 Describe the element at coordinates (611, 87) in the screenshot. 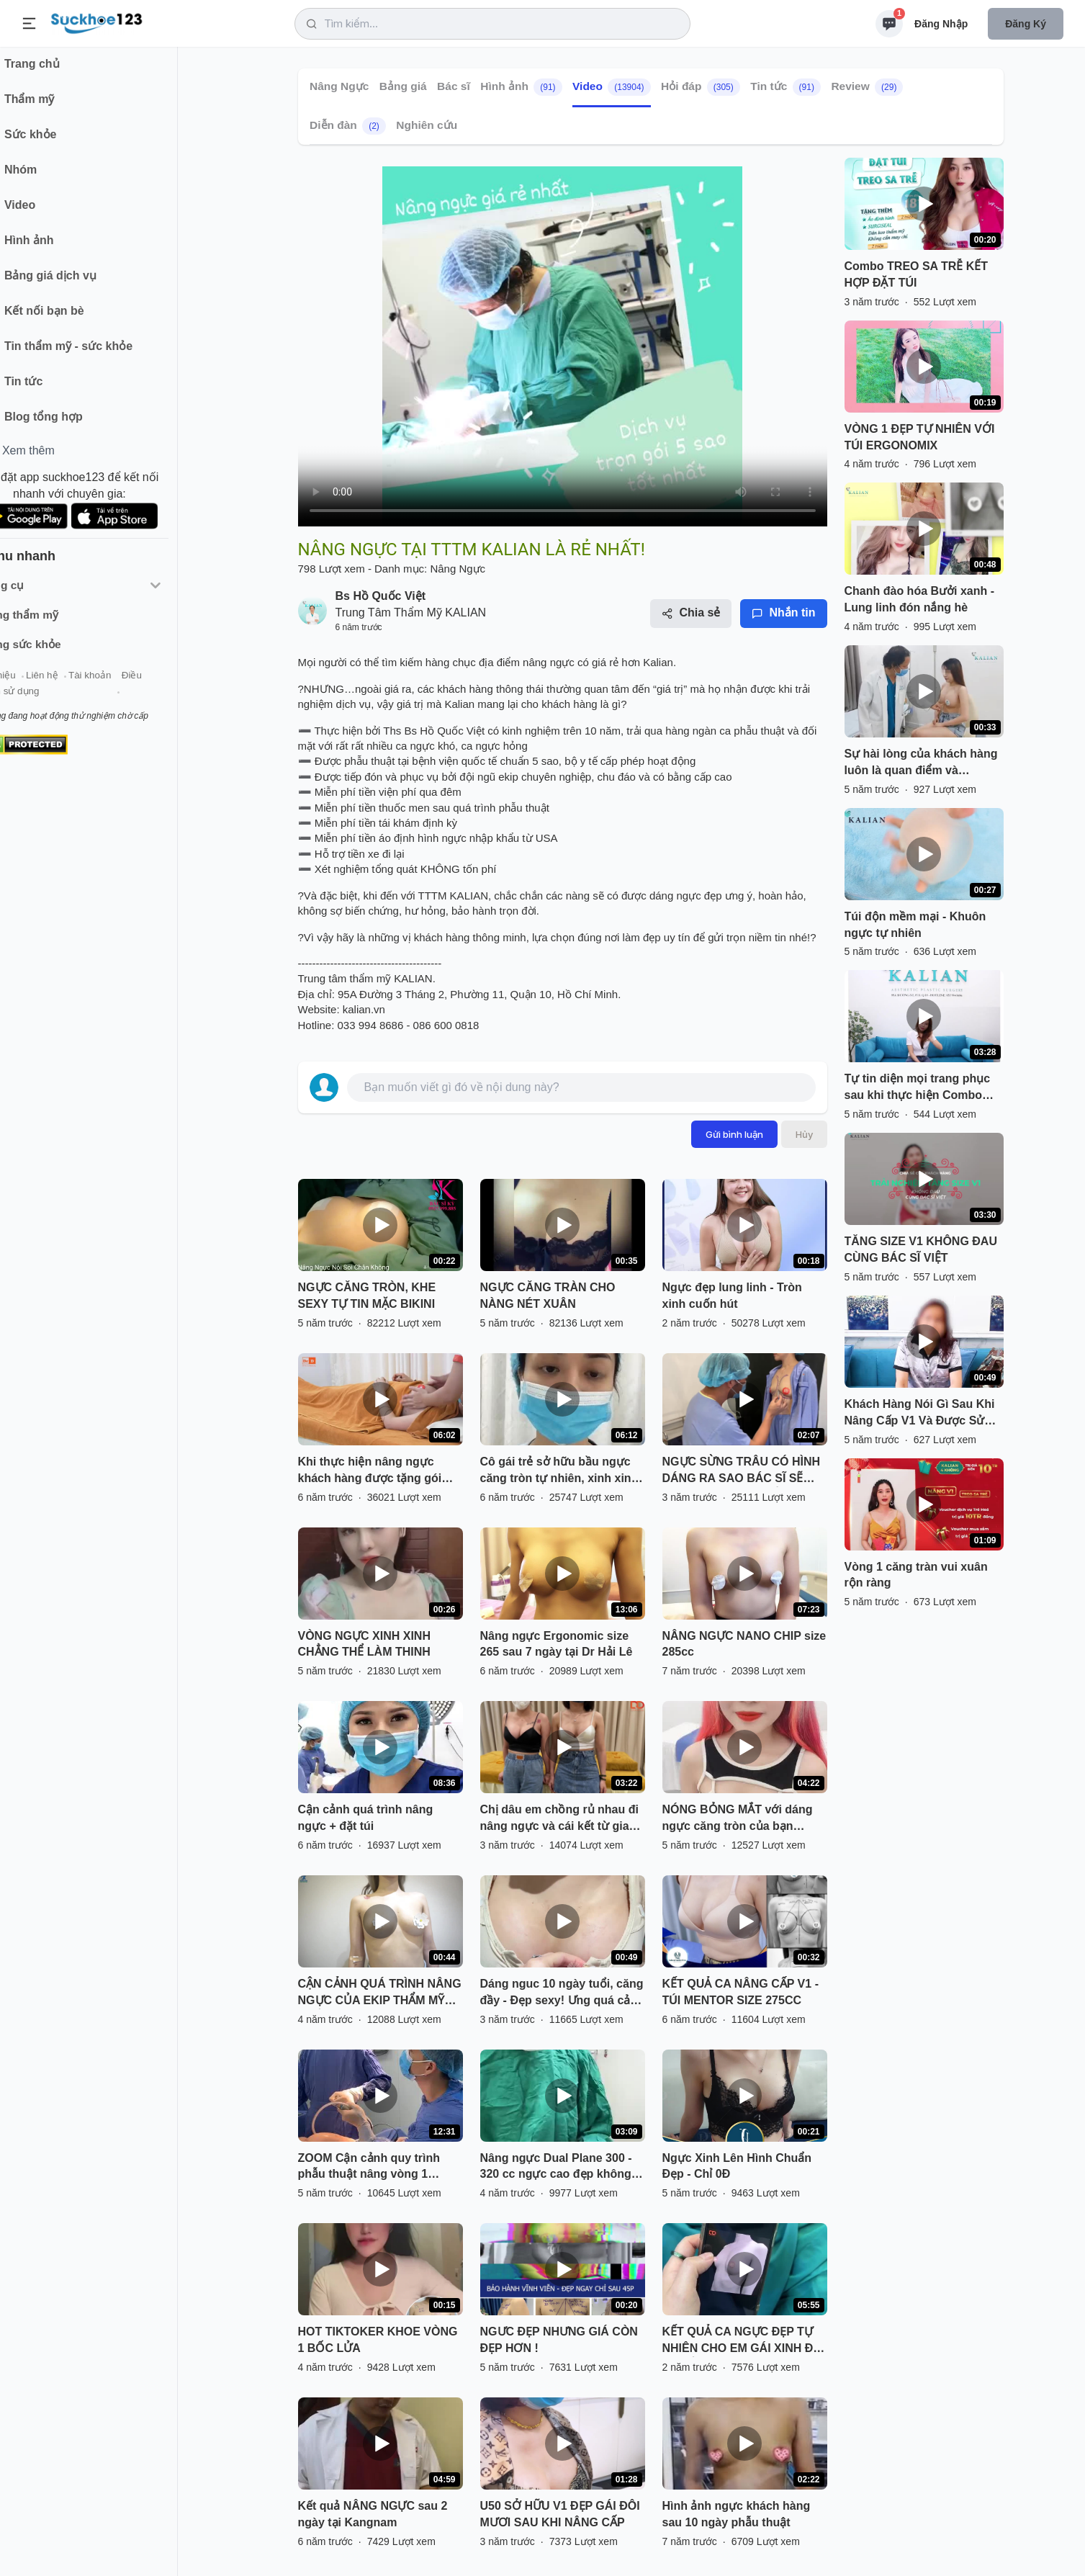

I see `Video` at that location.